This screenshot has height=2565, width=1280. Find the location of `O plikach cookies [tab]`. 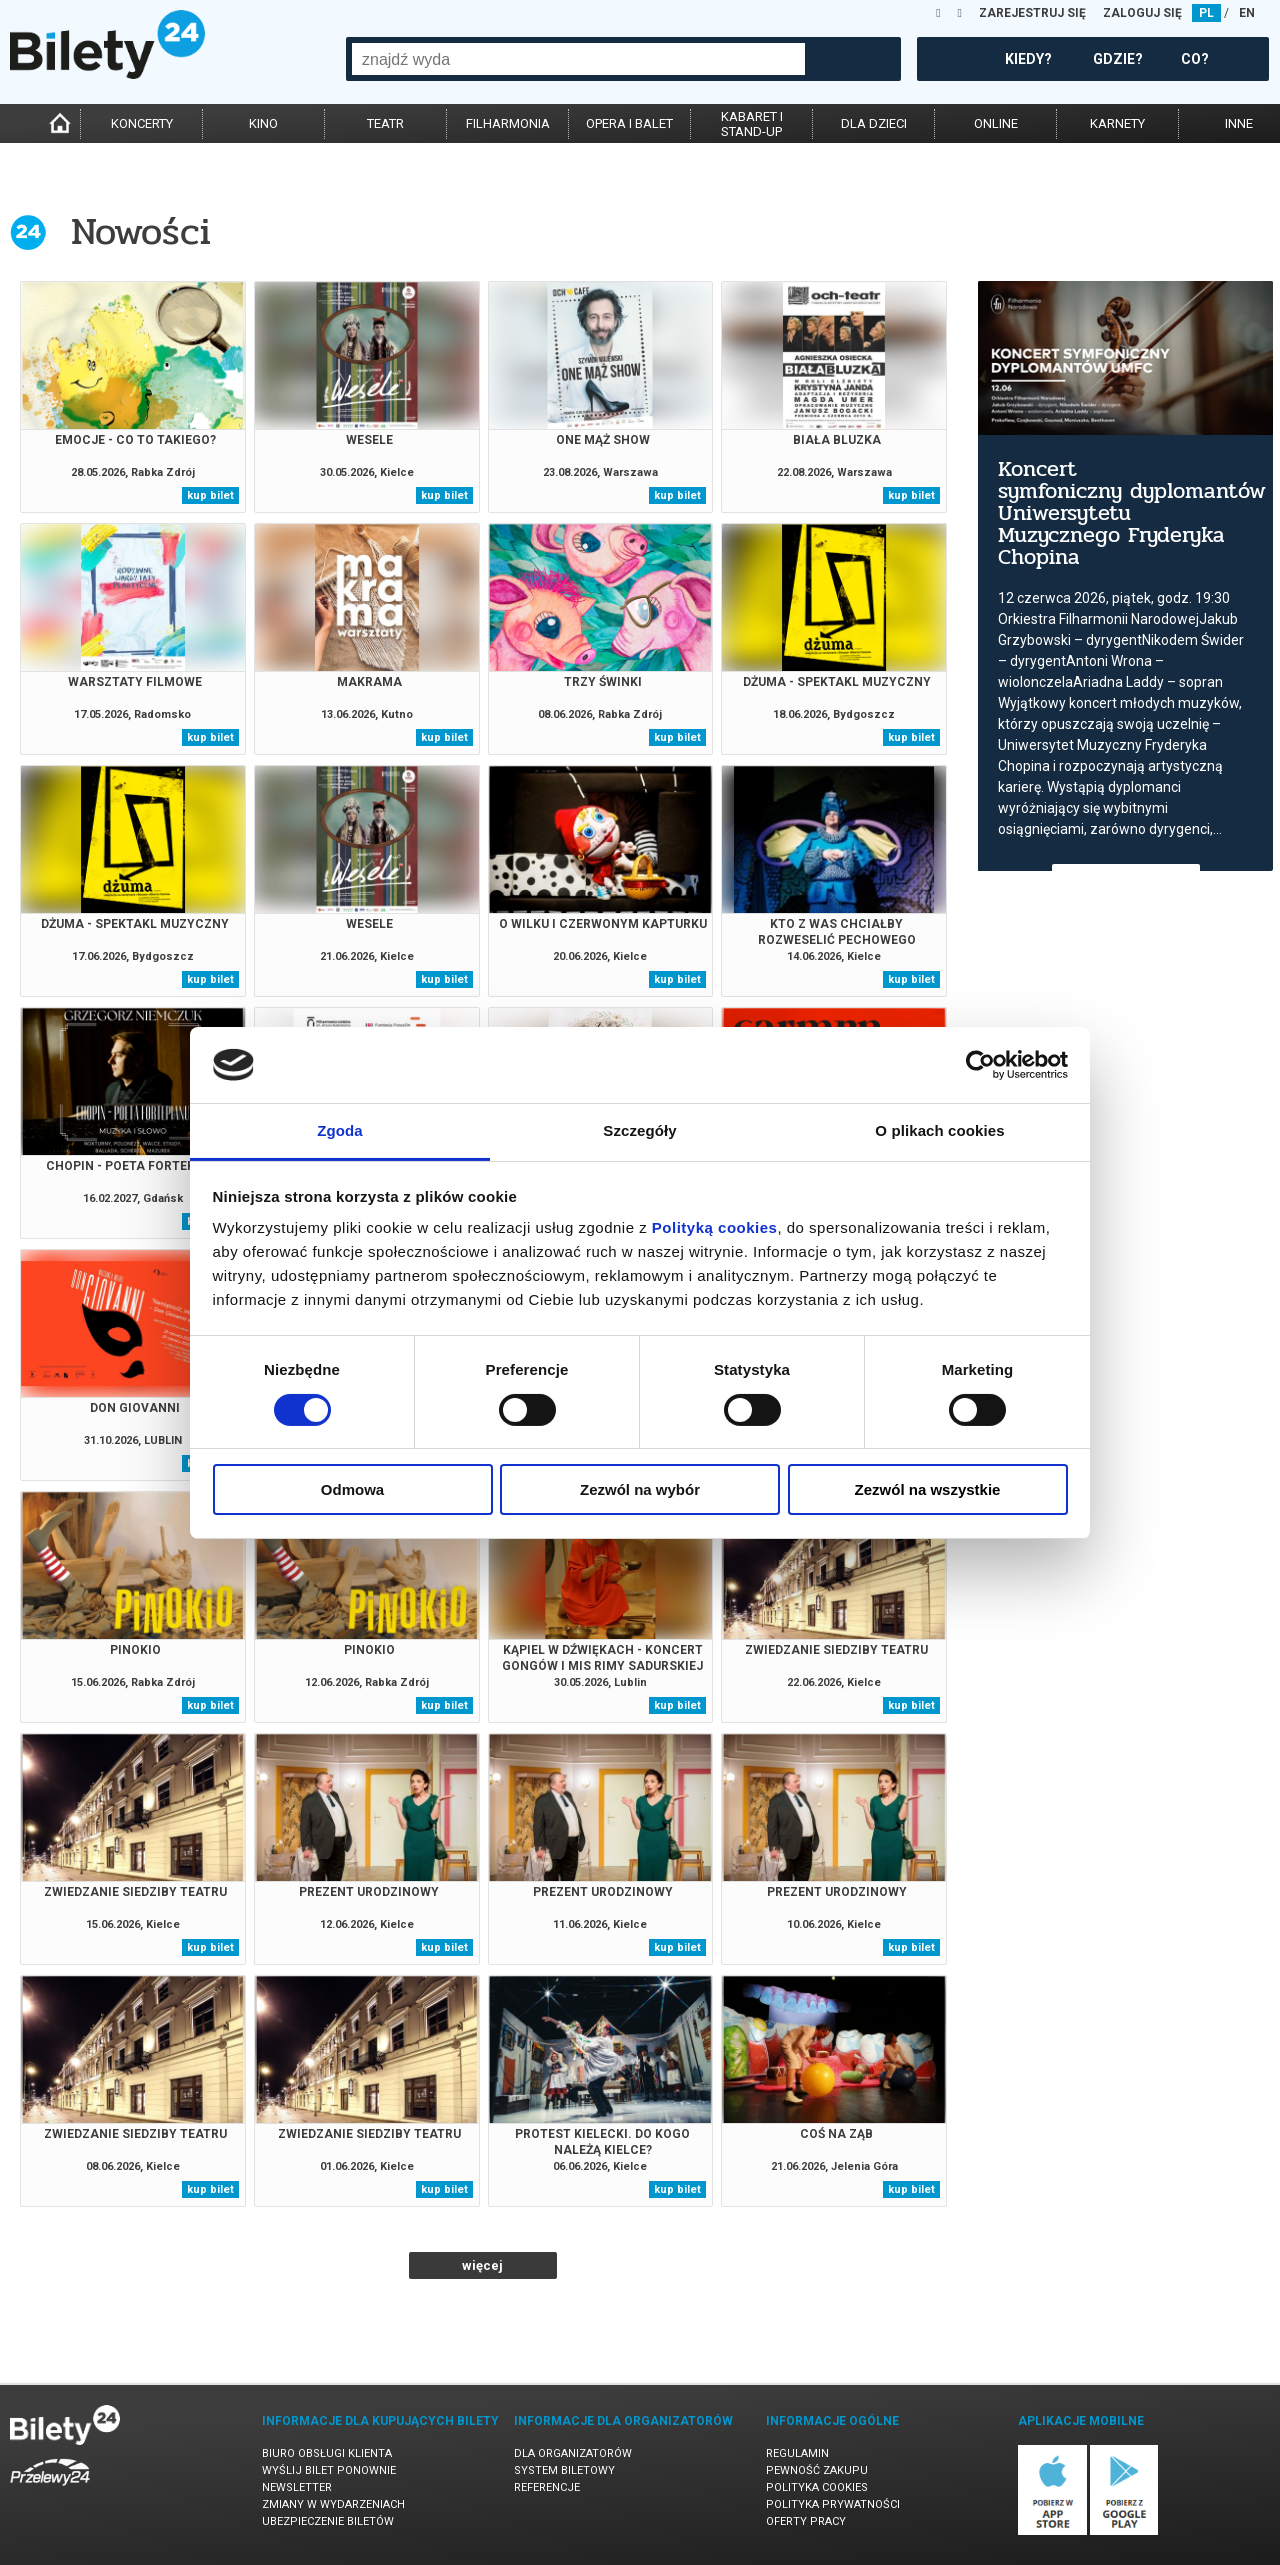

O plikach cookies [tab] is located at coordinates (939, 1130).